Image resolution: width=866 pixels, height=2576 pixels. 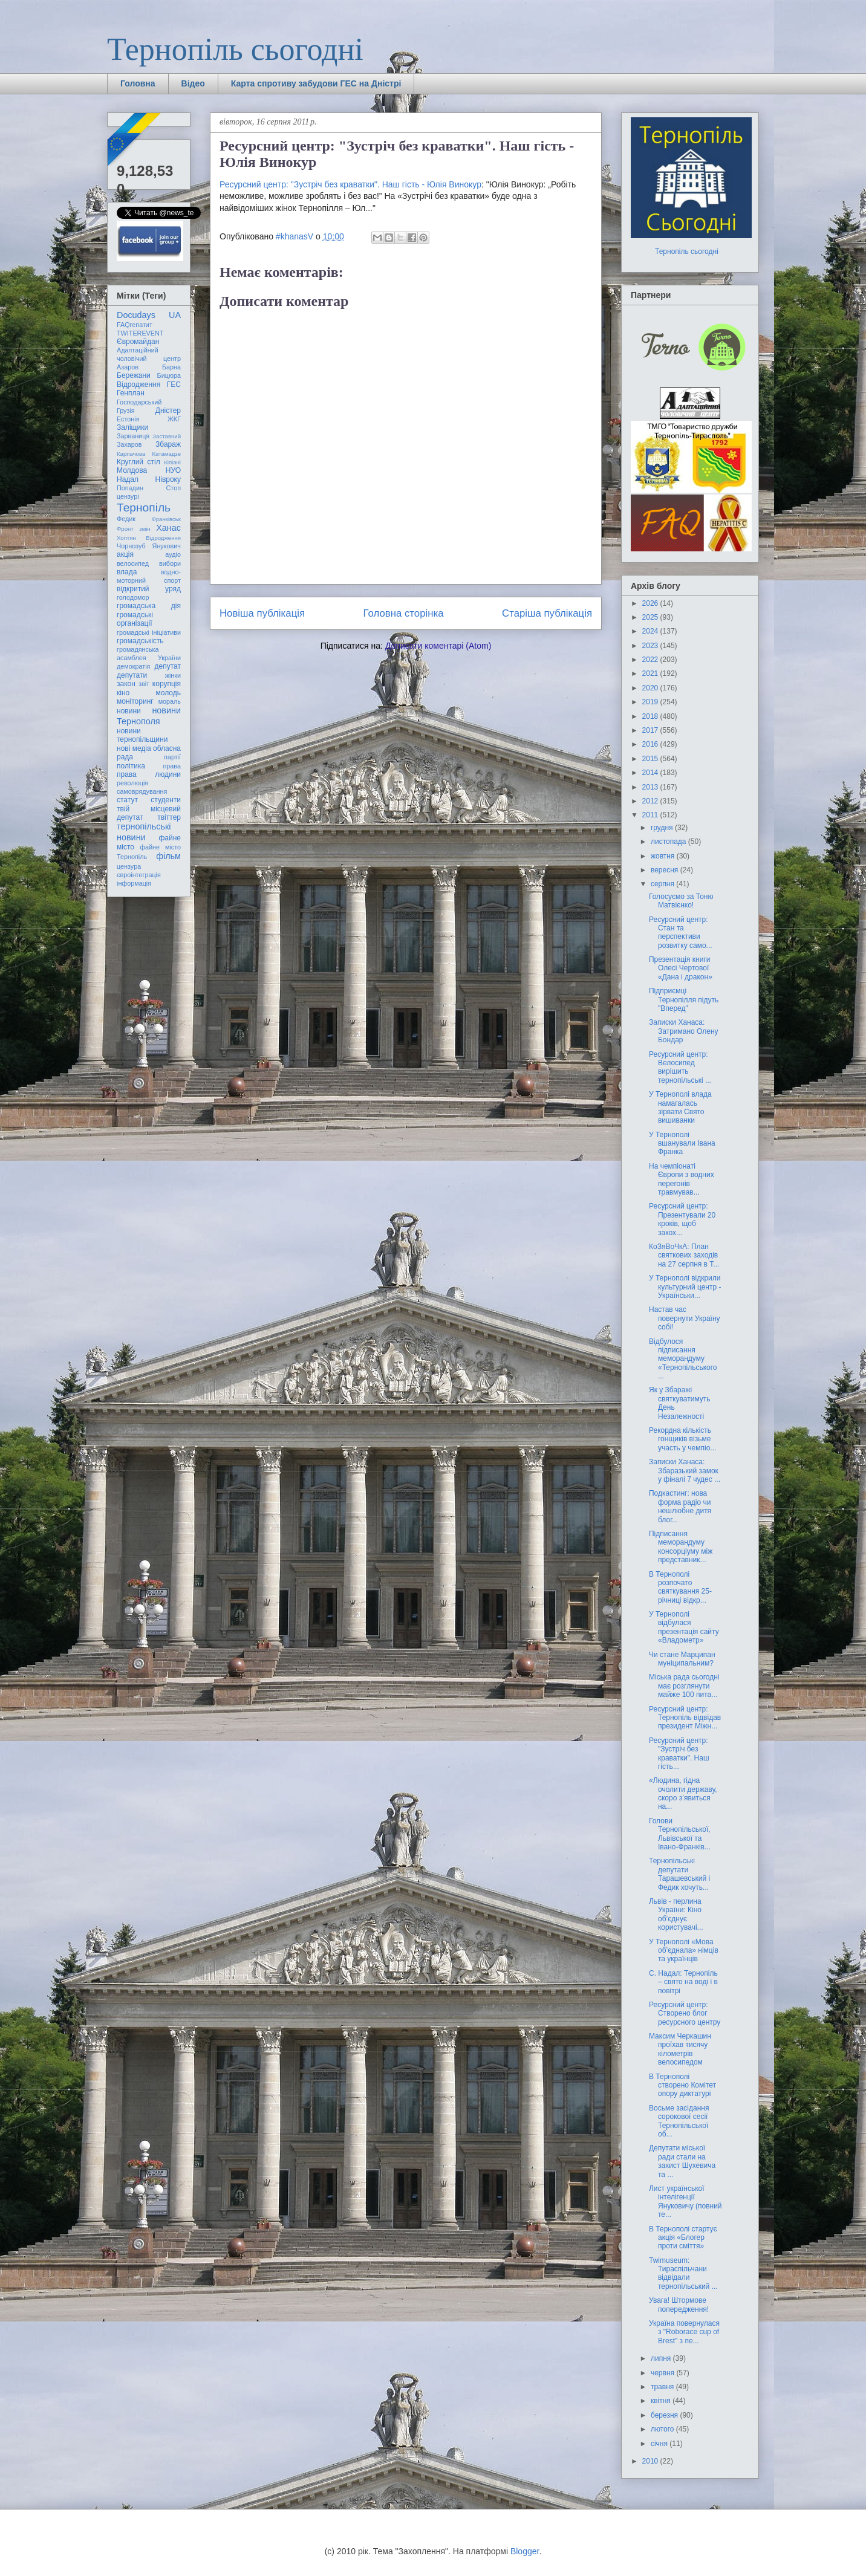 I want to click on Ресурсний центр: Стан та перспективи розвитку само..., so click(x=680, y=932).